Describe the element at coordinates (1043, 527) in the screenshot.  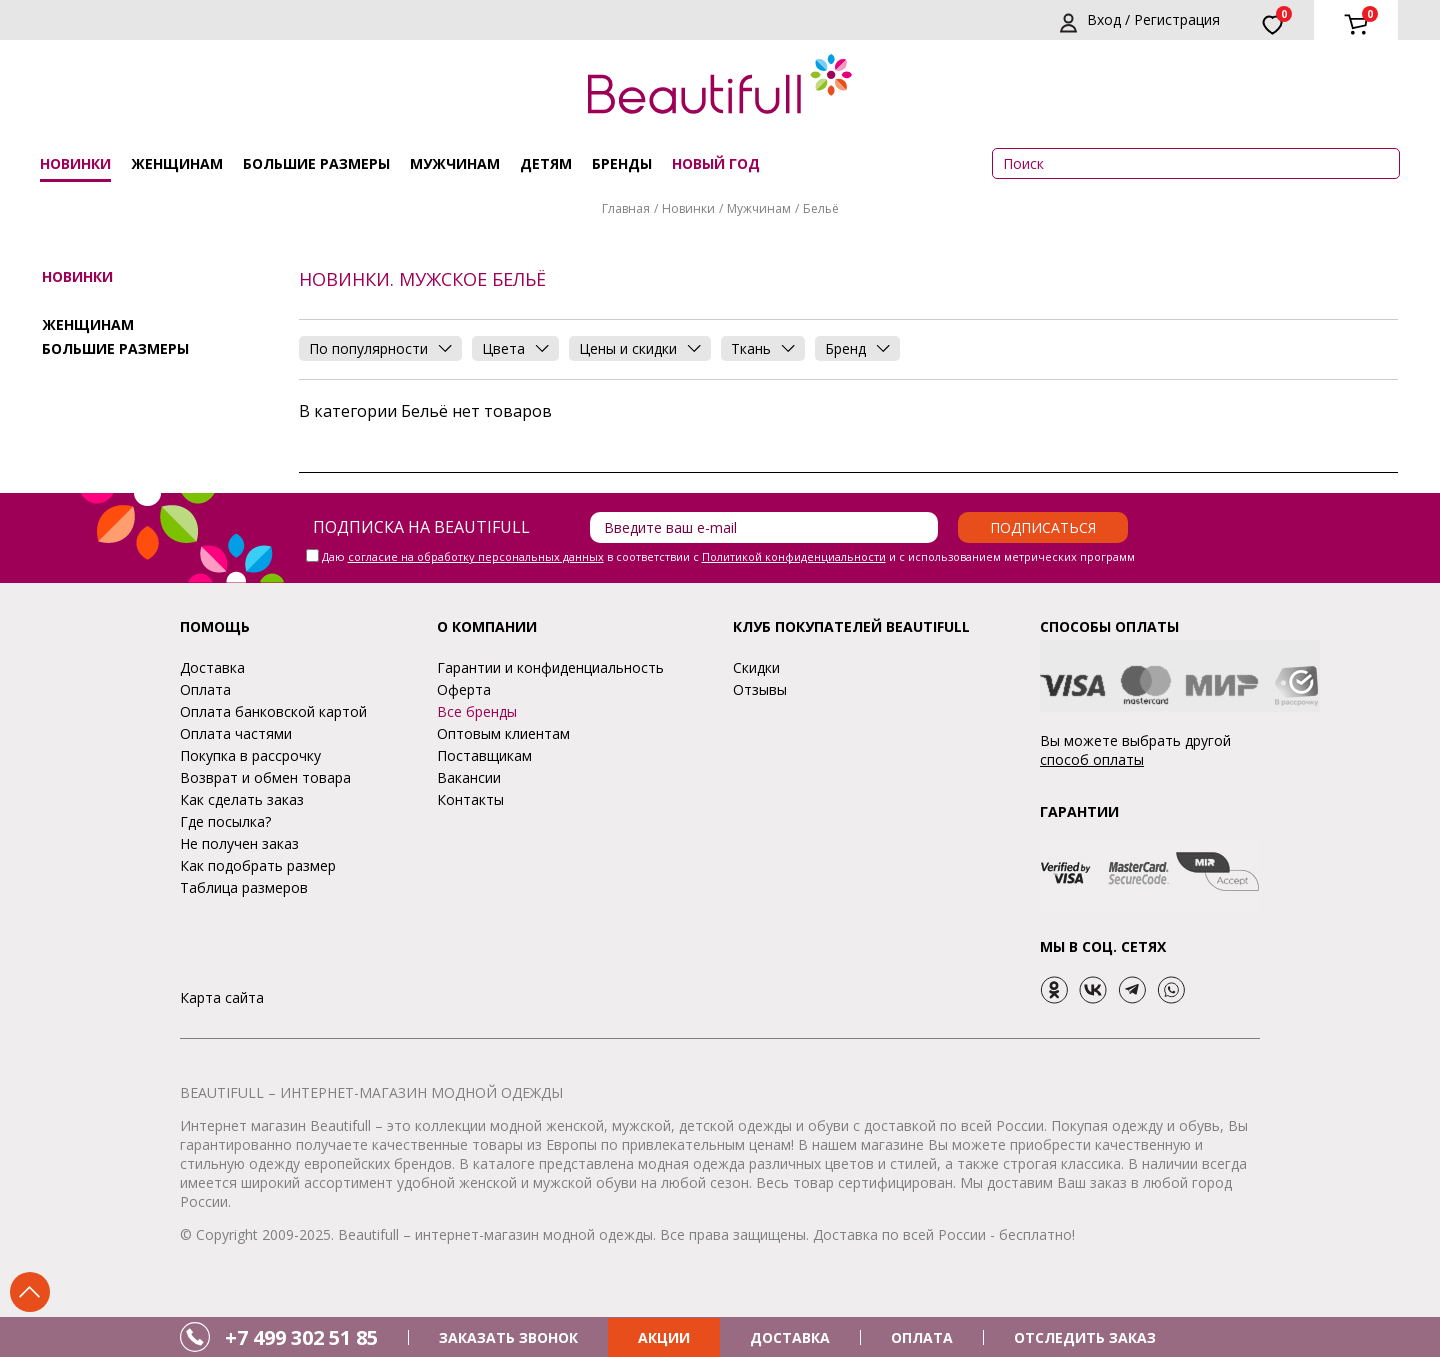
I see `Подписаться` at that location.